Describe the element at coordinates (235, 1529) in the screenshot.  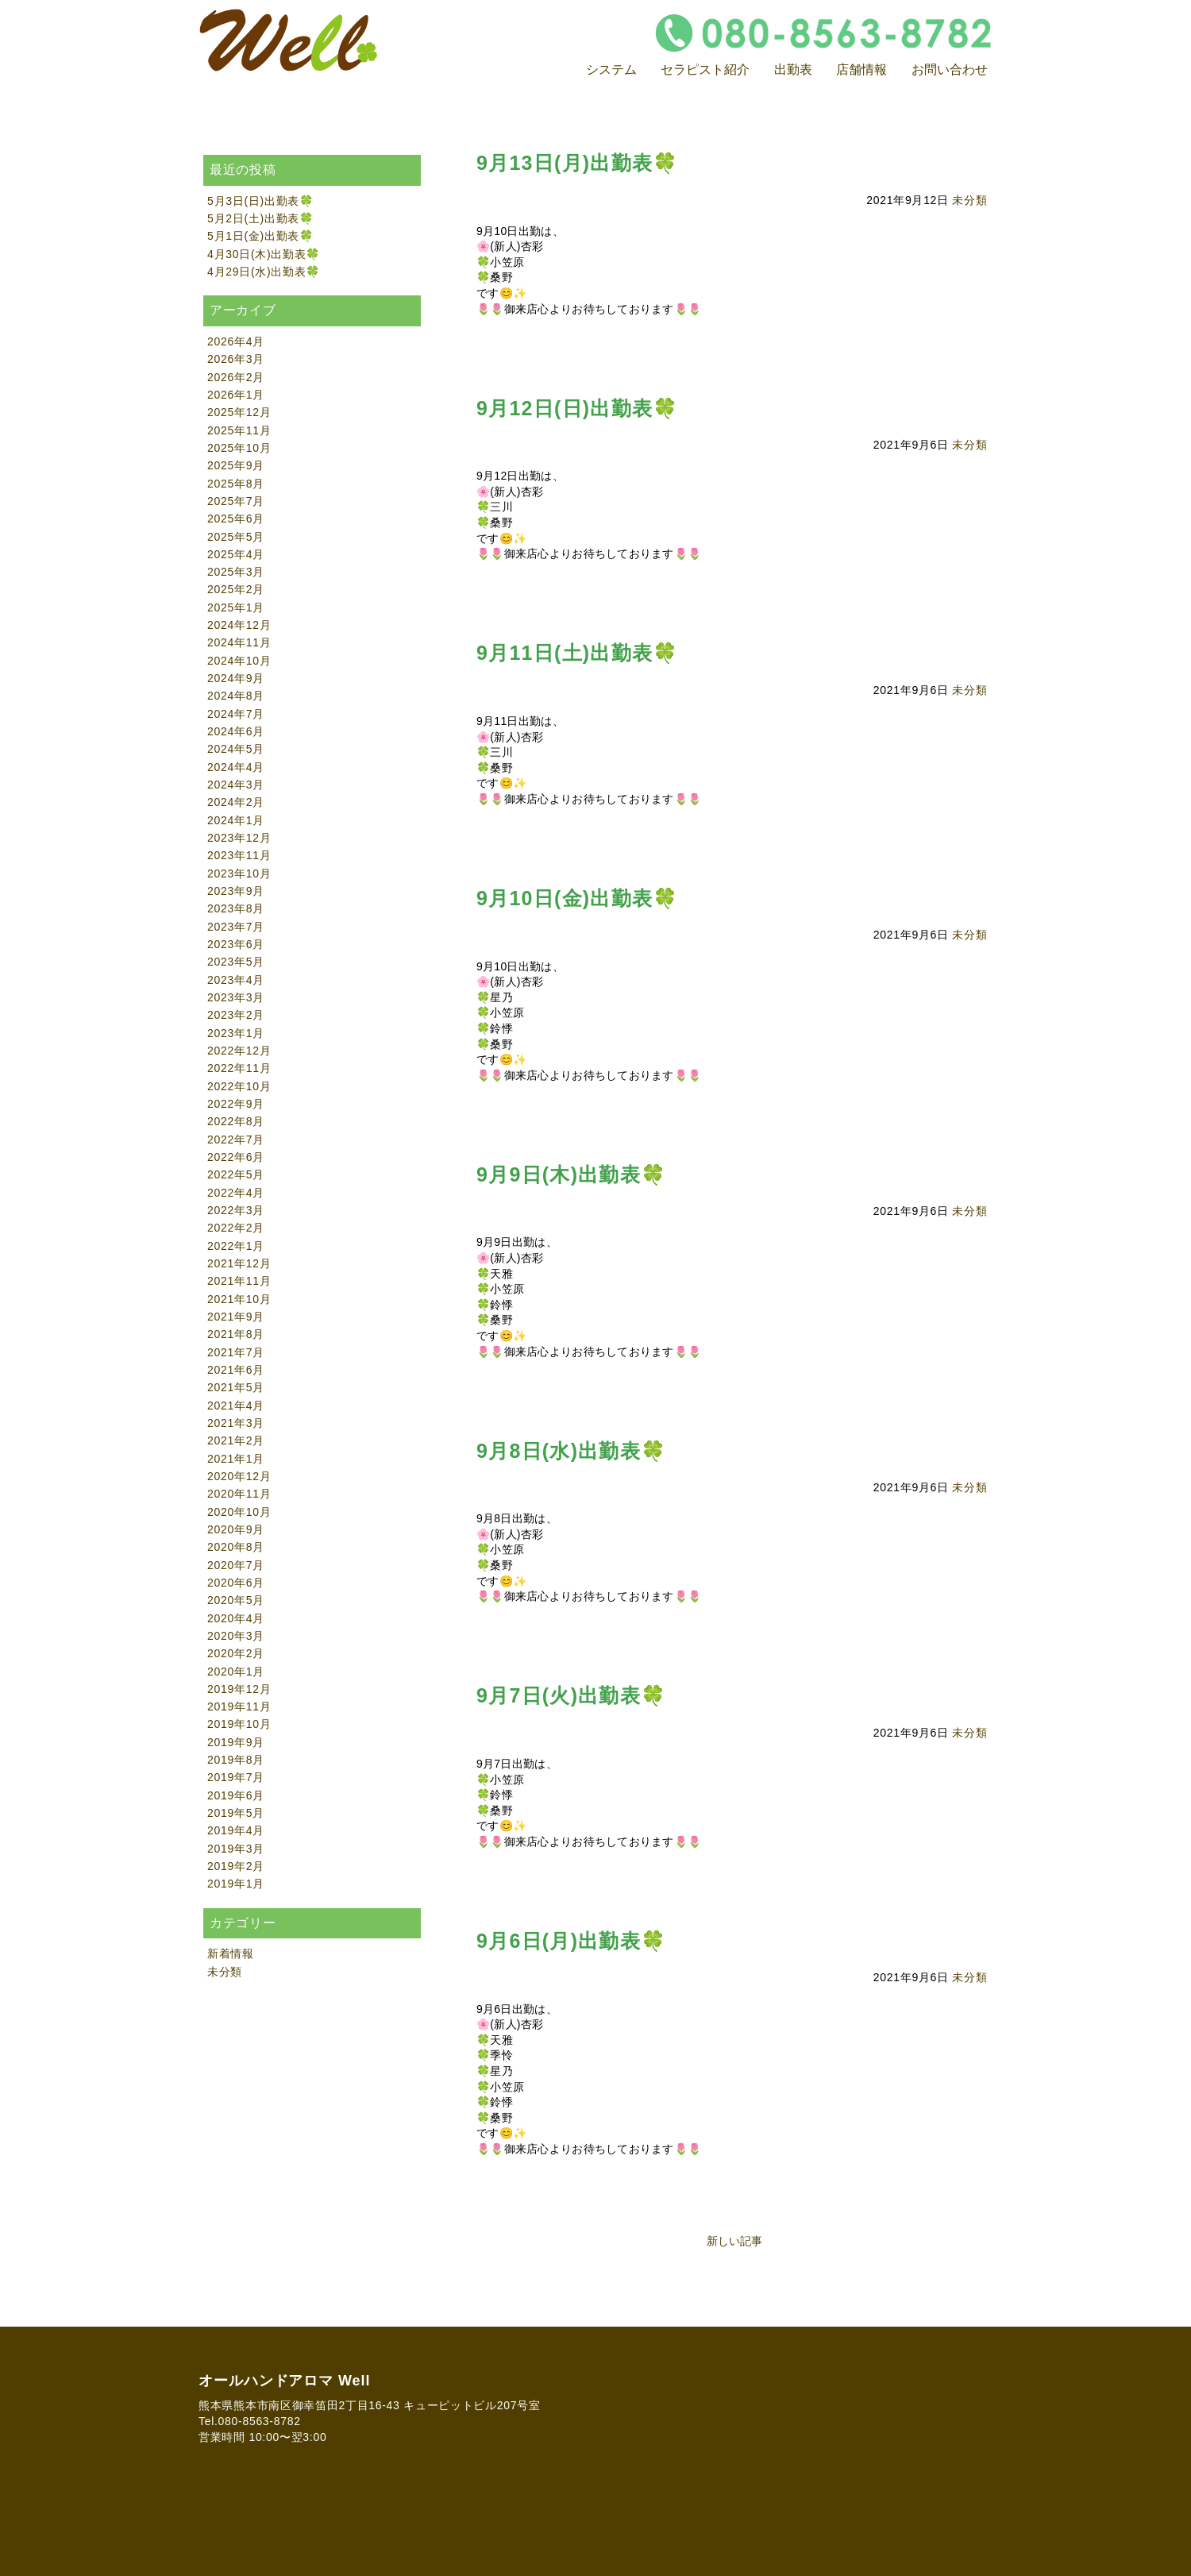
I see `2020年9月` at that location.